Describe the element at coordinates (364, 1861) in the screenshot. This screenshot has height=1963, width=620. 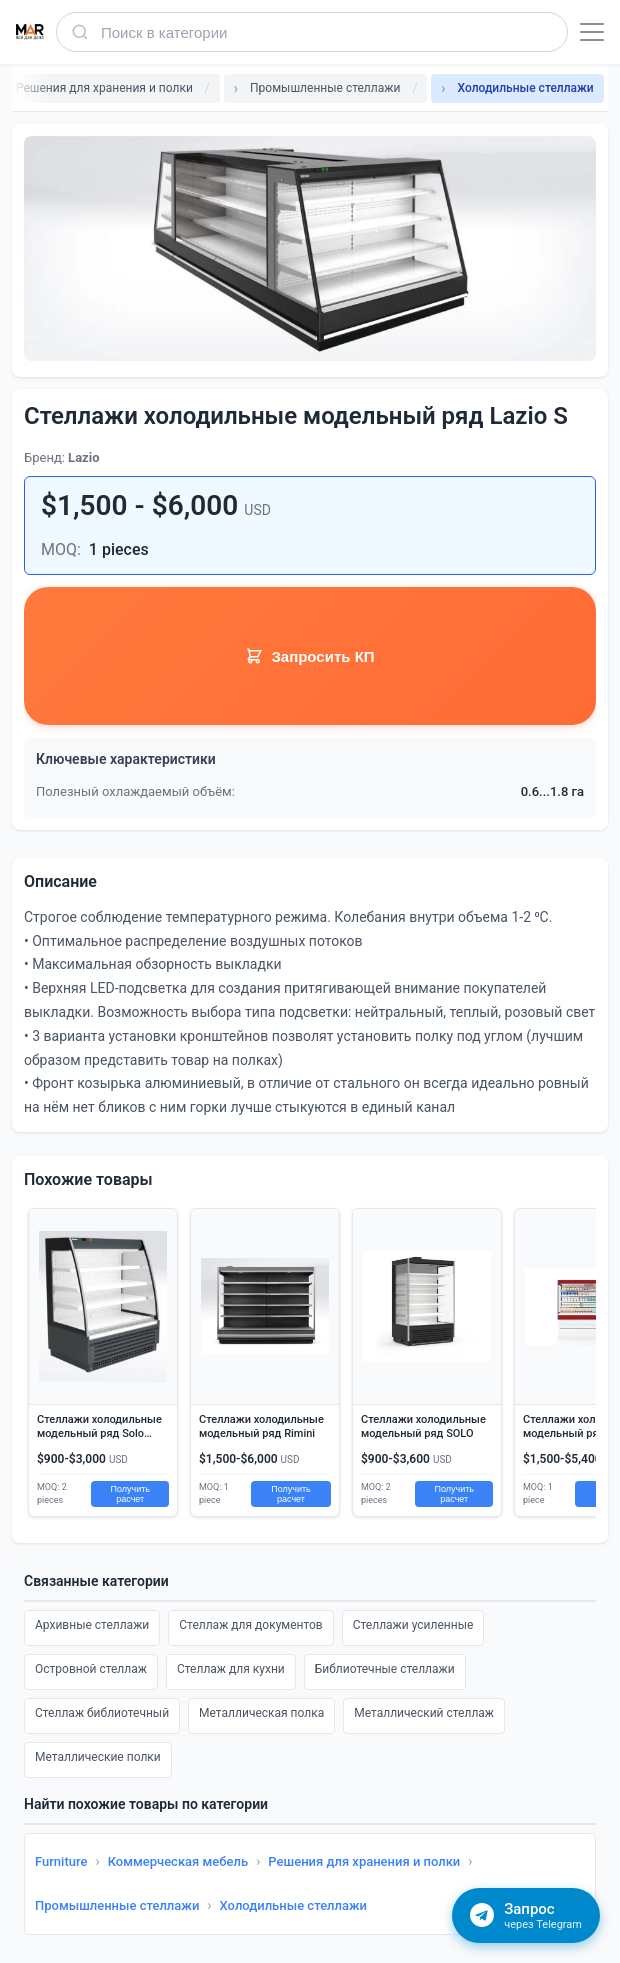
I see `Решения для хранения и полки` at that location.